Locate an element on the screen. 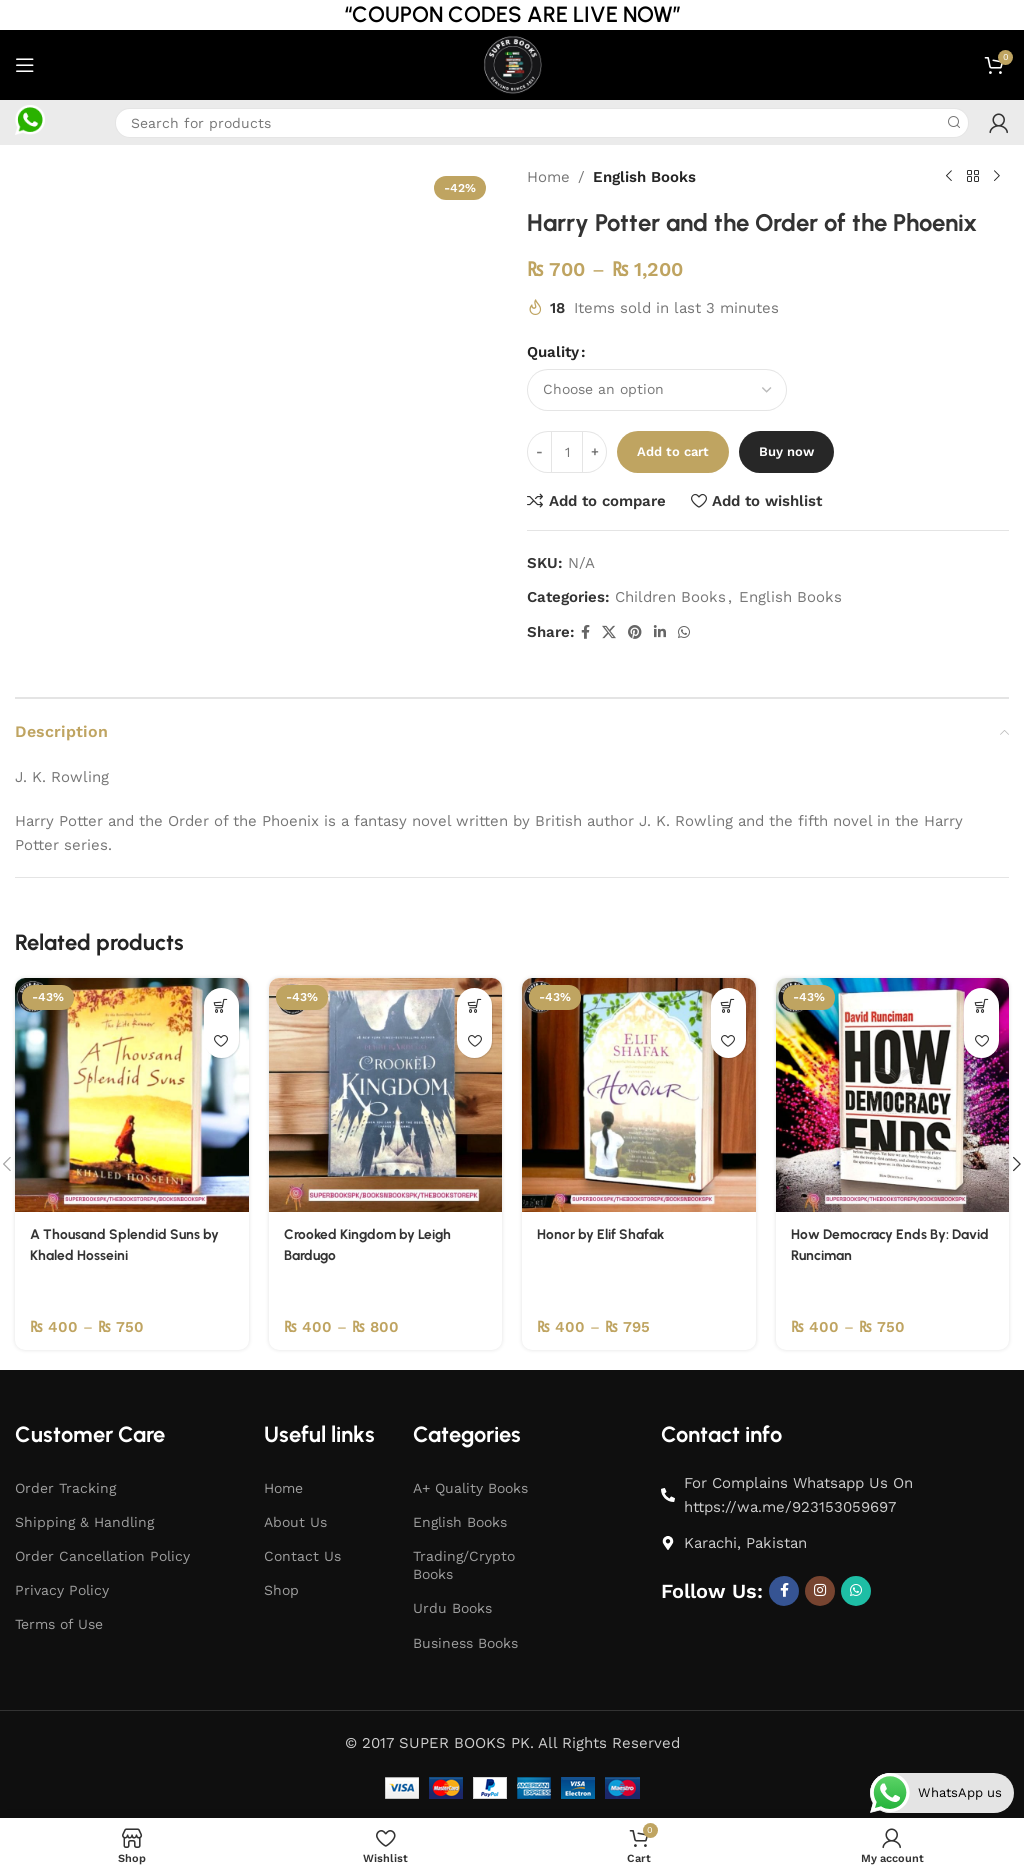 Image resolution: width=1024 pixels, height=1873 pixels. Quality is located at coordinates (553, 352).